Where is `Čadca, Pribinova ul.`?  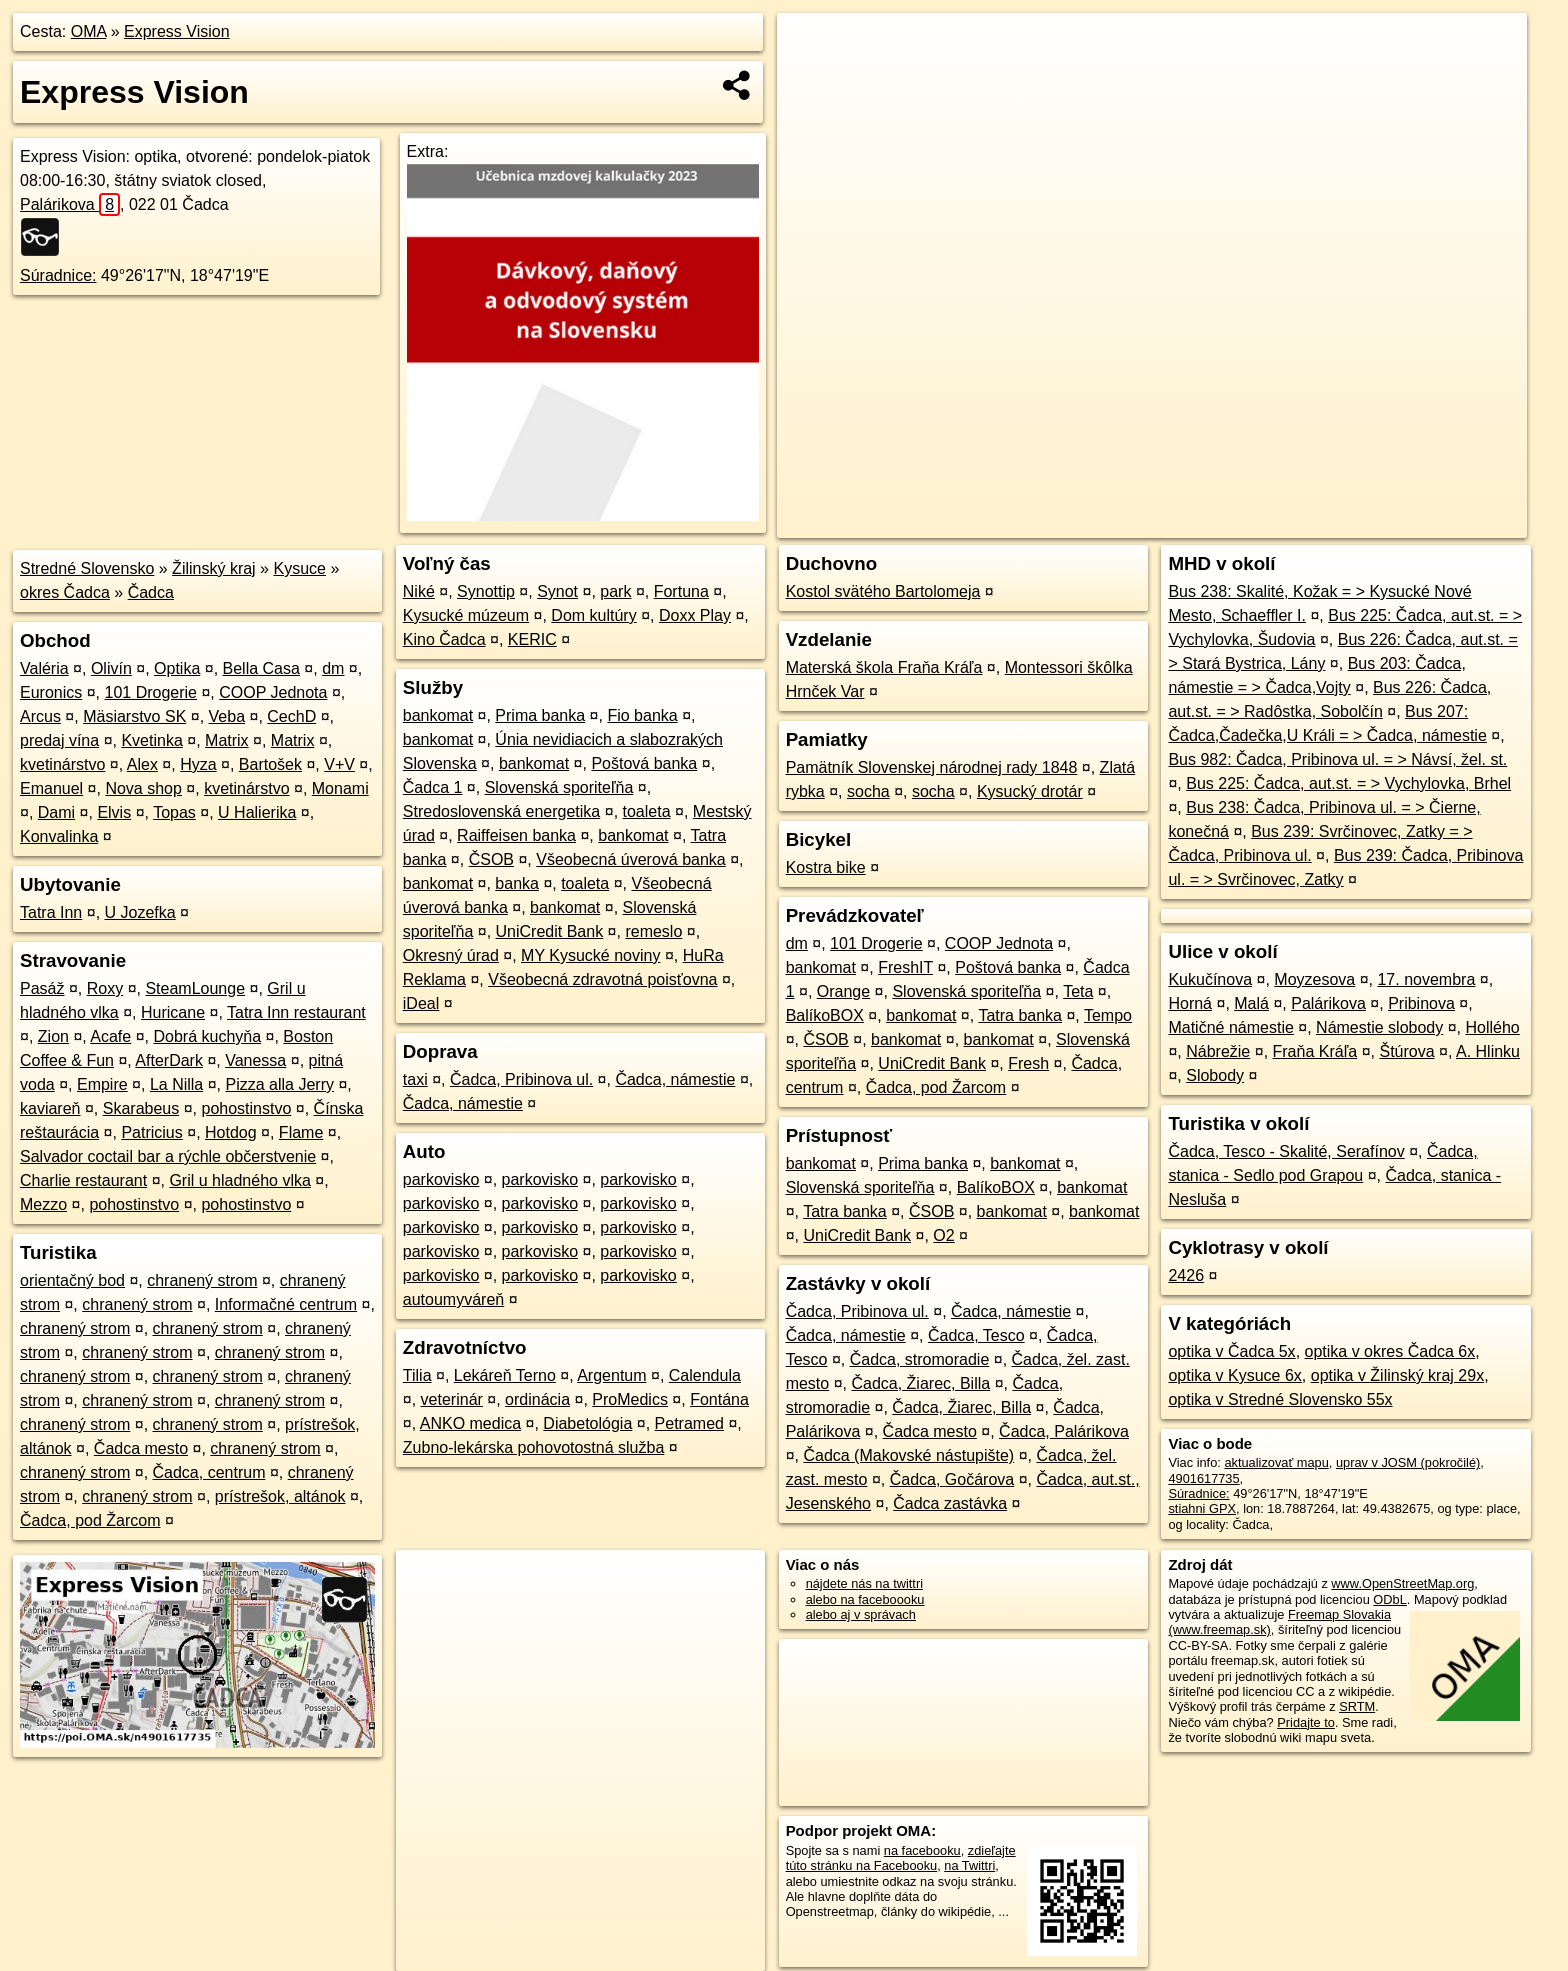
Čadca, Pribinova ul. is located at coordinates (521, 1079).